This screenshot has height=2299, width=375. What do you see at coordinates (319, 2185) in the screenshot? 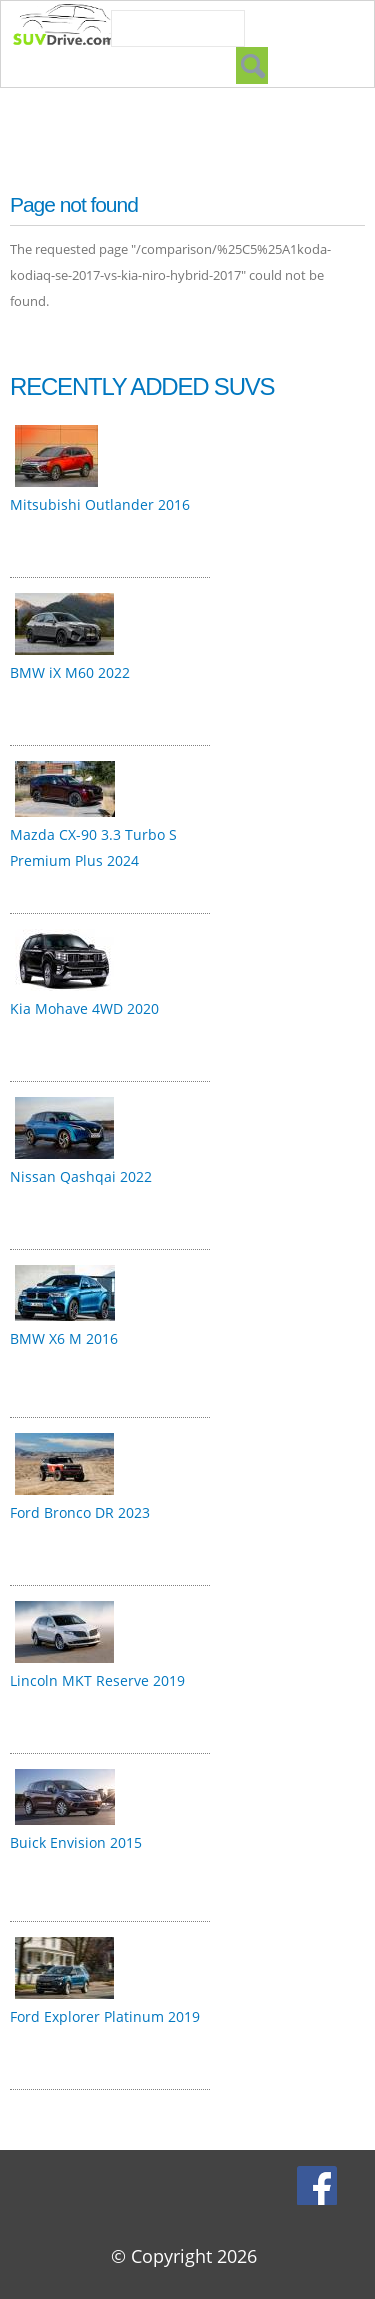
I see `Facebook` at bounding box center [319, 2185].